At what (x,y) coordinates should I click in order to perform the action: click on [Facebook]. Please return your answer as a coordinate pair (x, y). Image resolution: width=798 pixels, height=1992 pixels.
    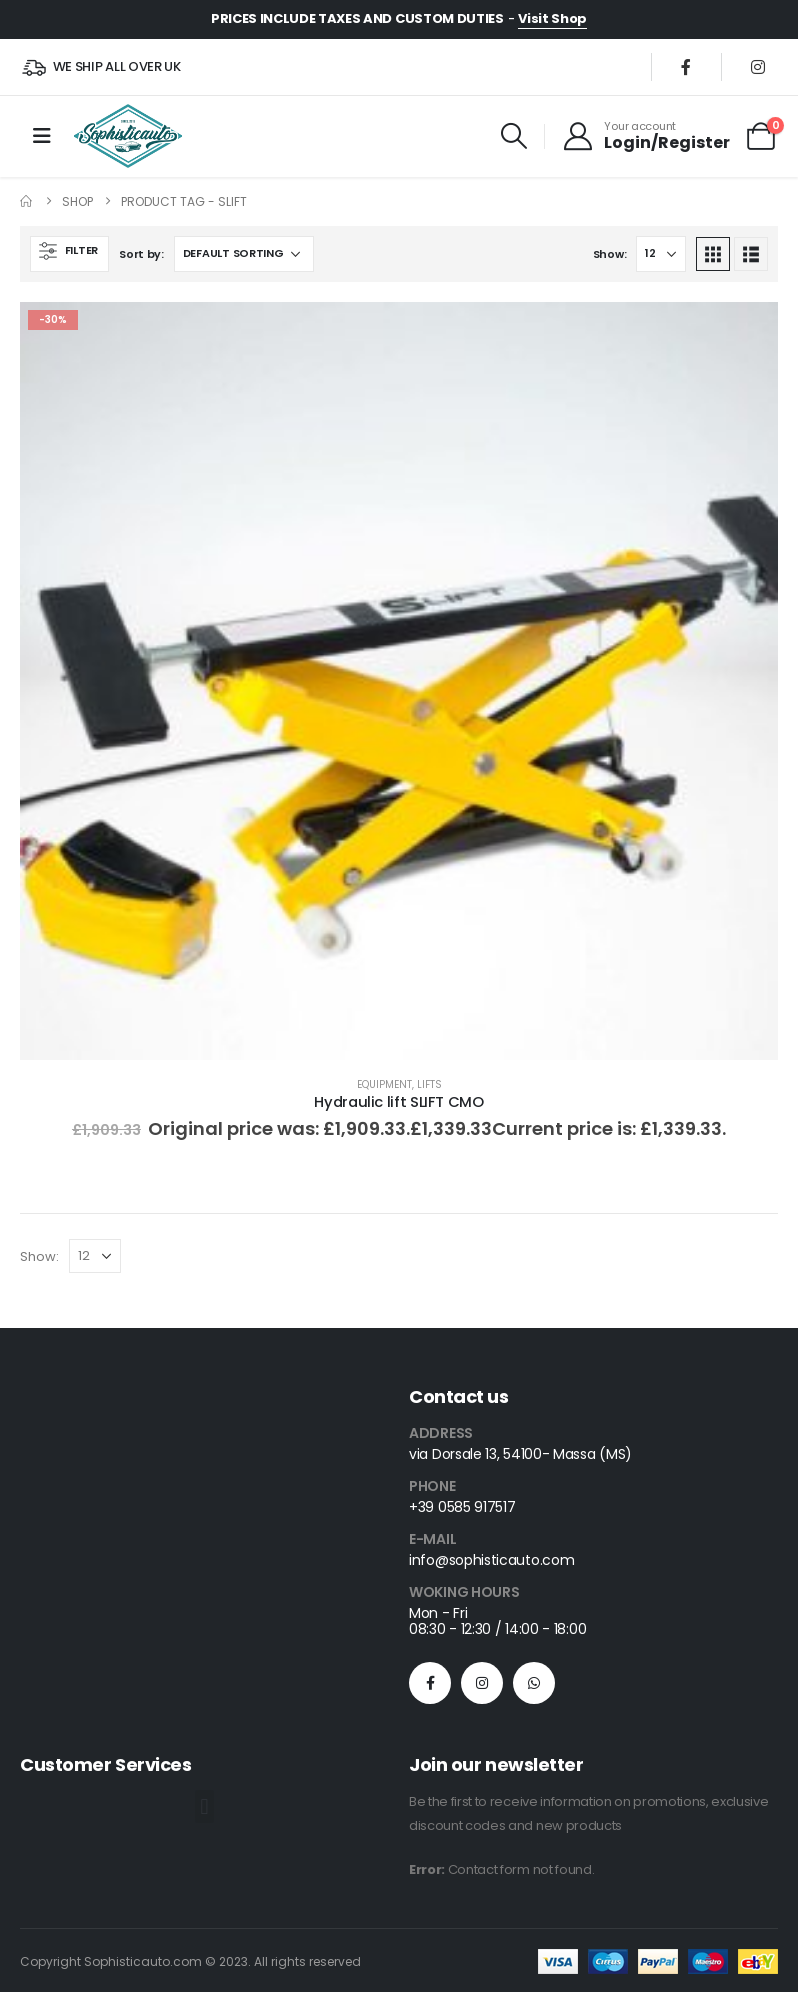
    Looking at the image, I should click on (686, 67).